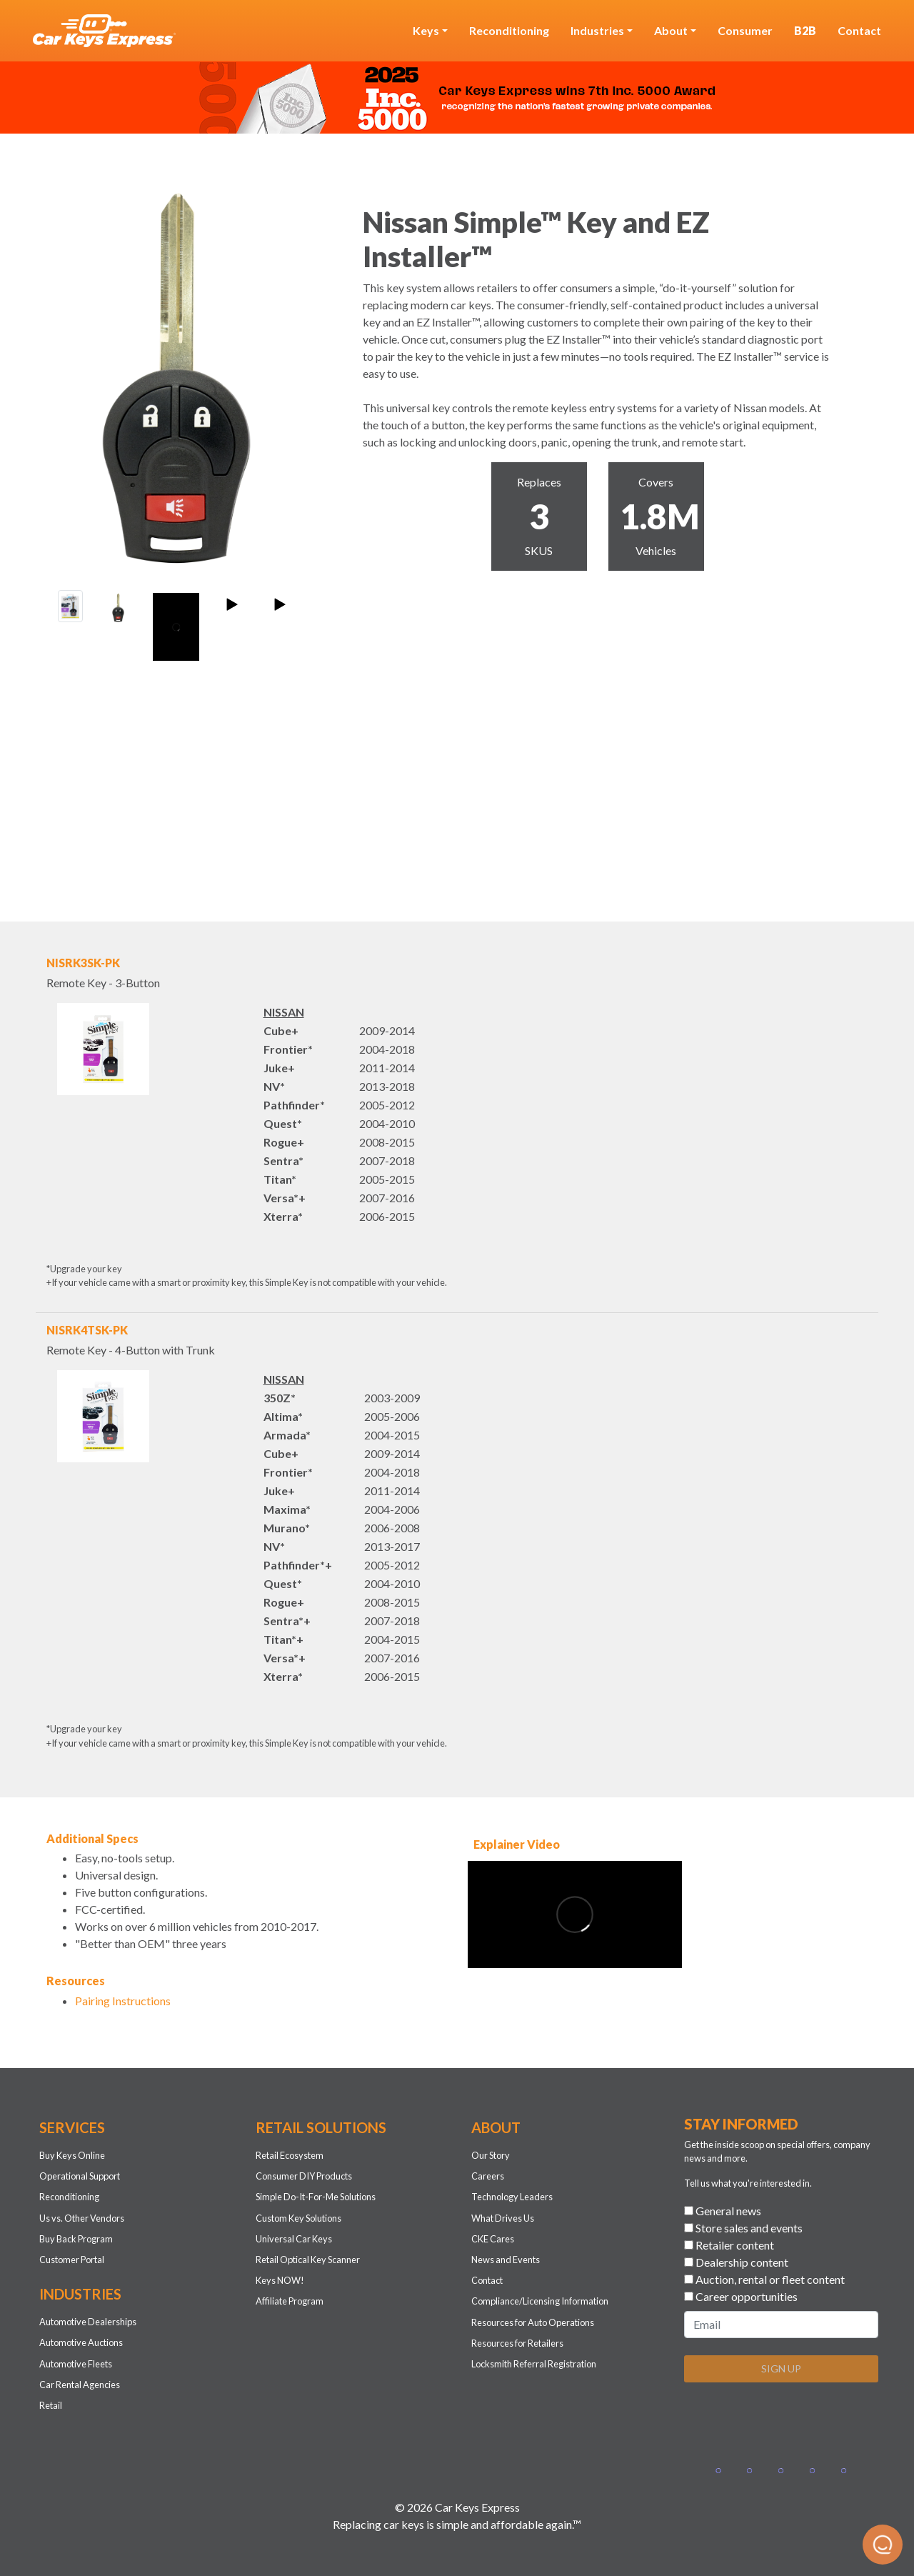 The width and height of the screenshot is (914, 2576). Describe the element at coordinates (745, 30) in the screenshot. I see `Consumer` at that location.